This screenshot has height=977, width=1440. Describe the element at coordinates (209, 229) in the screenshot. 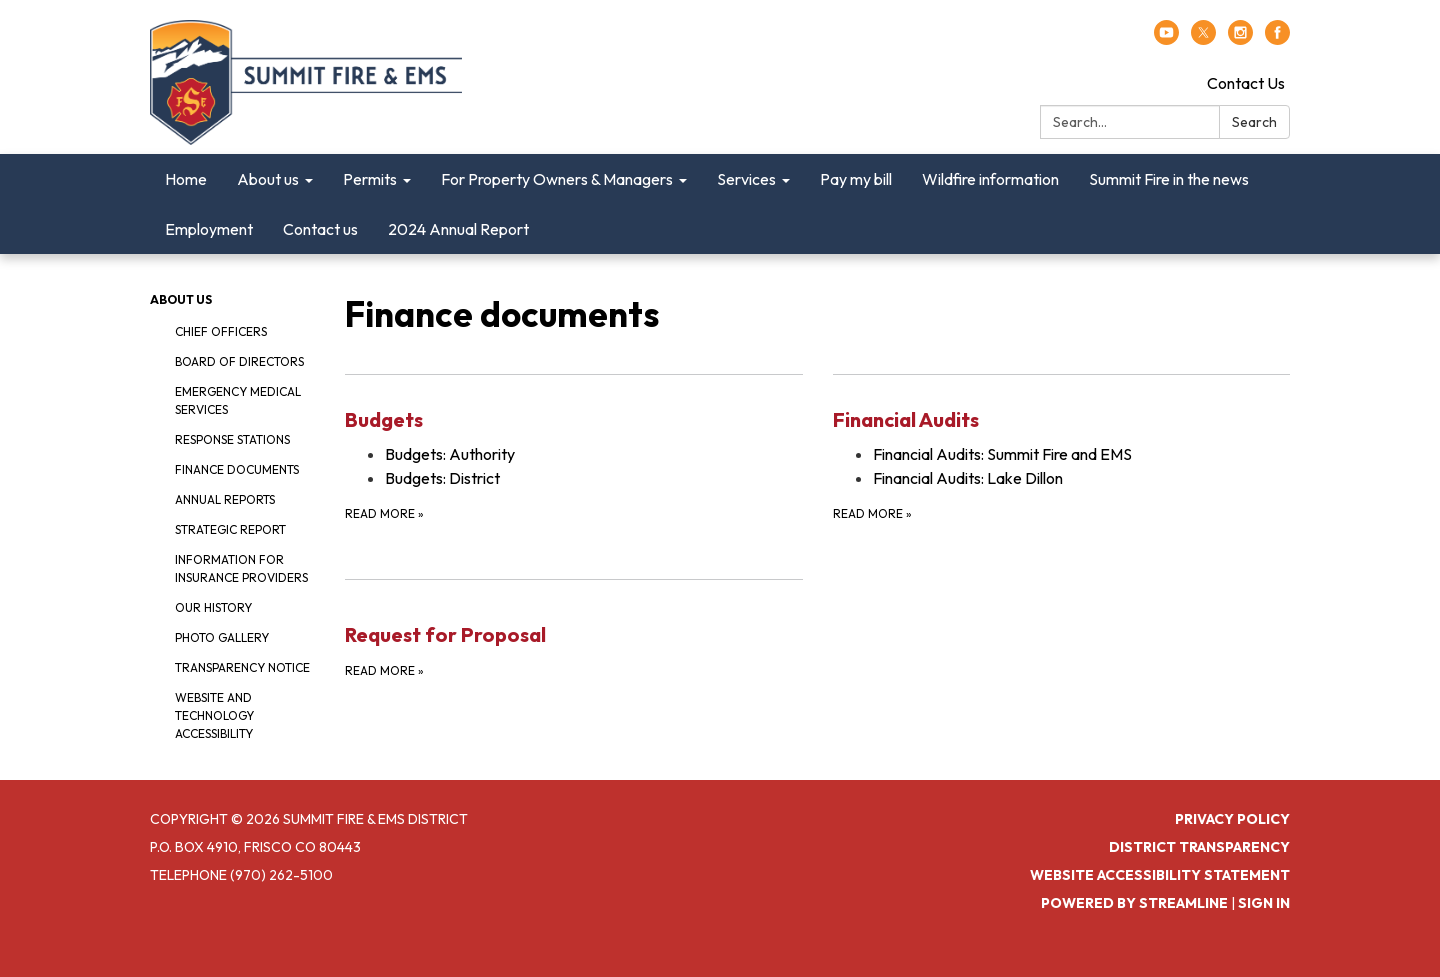

I see `Employment [menuitem]` at that location.